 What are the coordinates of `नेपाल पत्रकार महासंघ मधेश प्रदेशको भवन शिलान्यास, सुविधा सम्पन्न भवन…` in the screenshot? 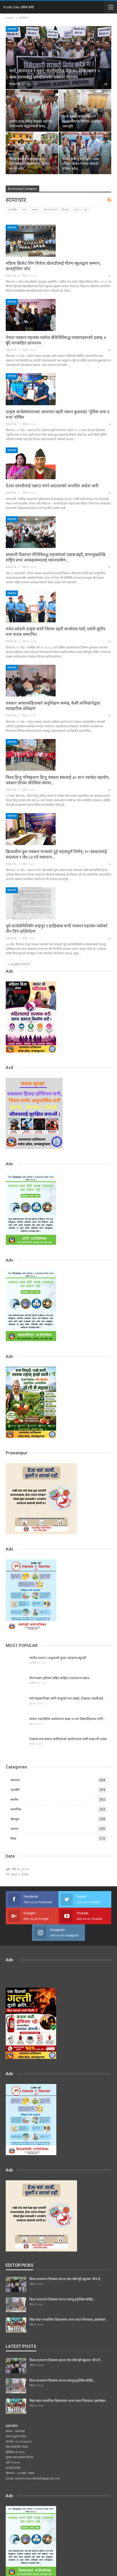 It's located at (29, 164).